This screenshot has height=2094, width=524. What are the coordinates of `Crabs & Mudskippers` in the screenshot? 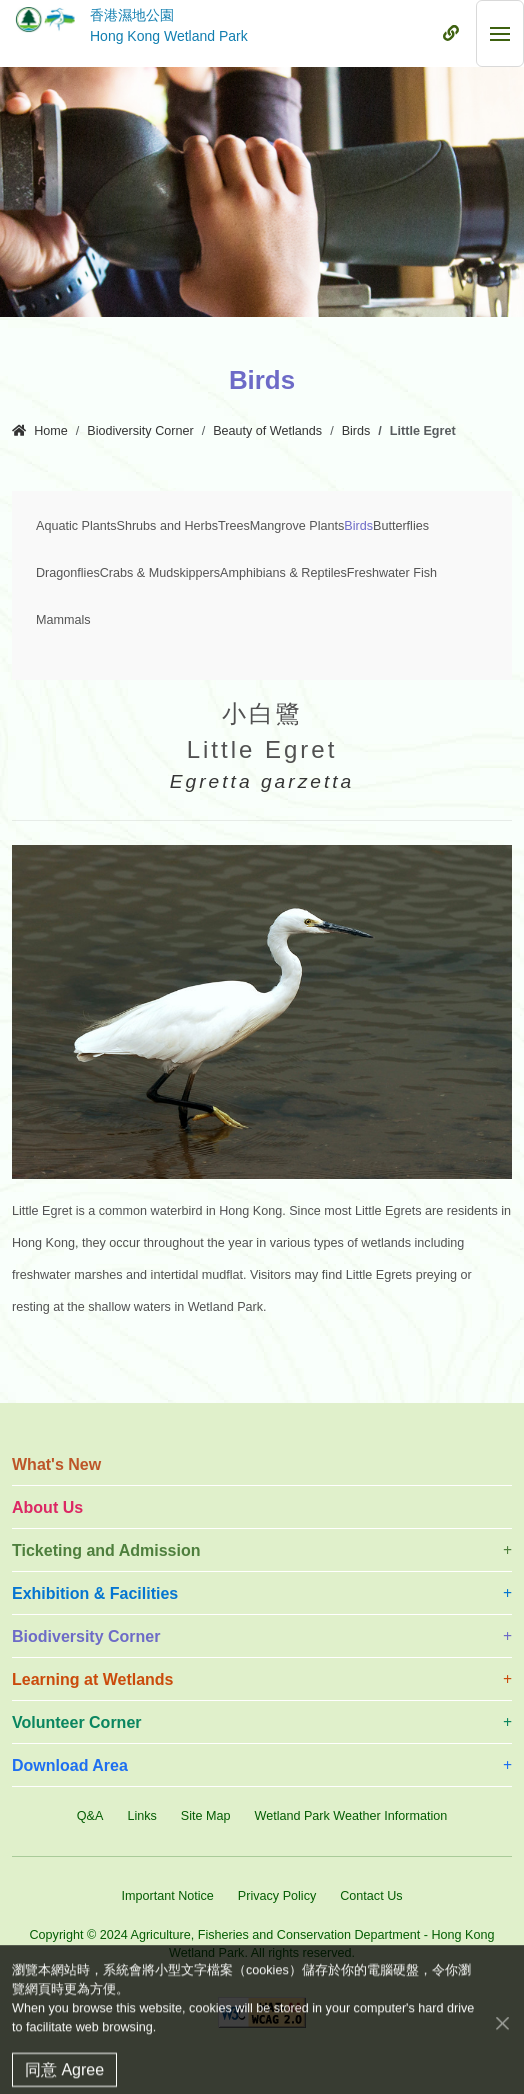 It's located at (160, 573).